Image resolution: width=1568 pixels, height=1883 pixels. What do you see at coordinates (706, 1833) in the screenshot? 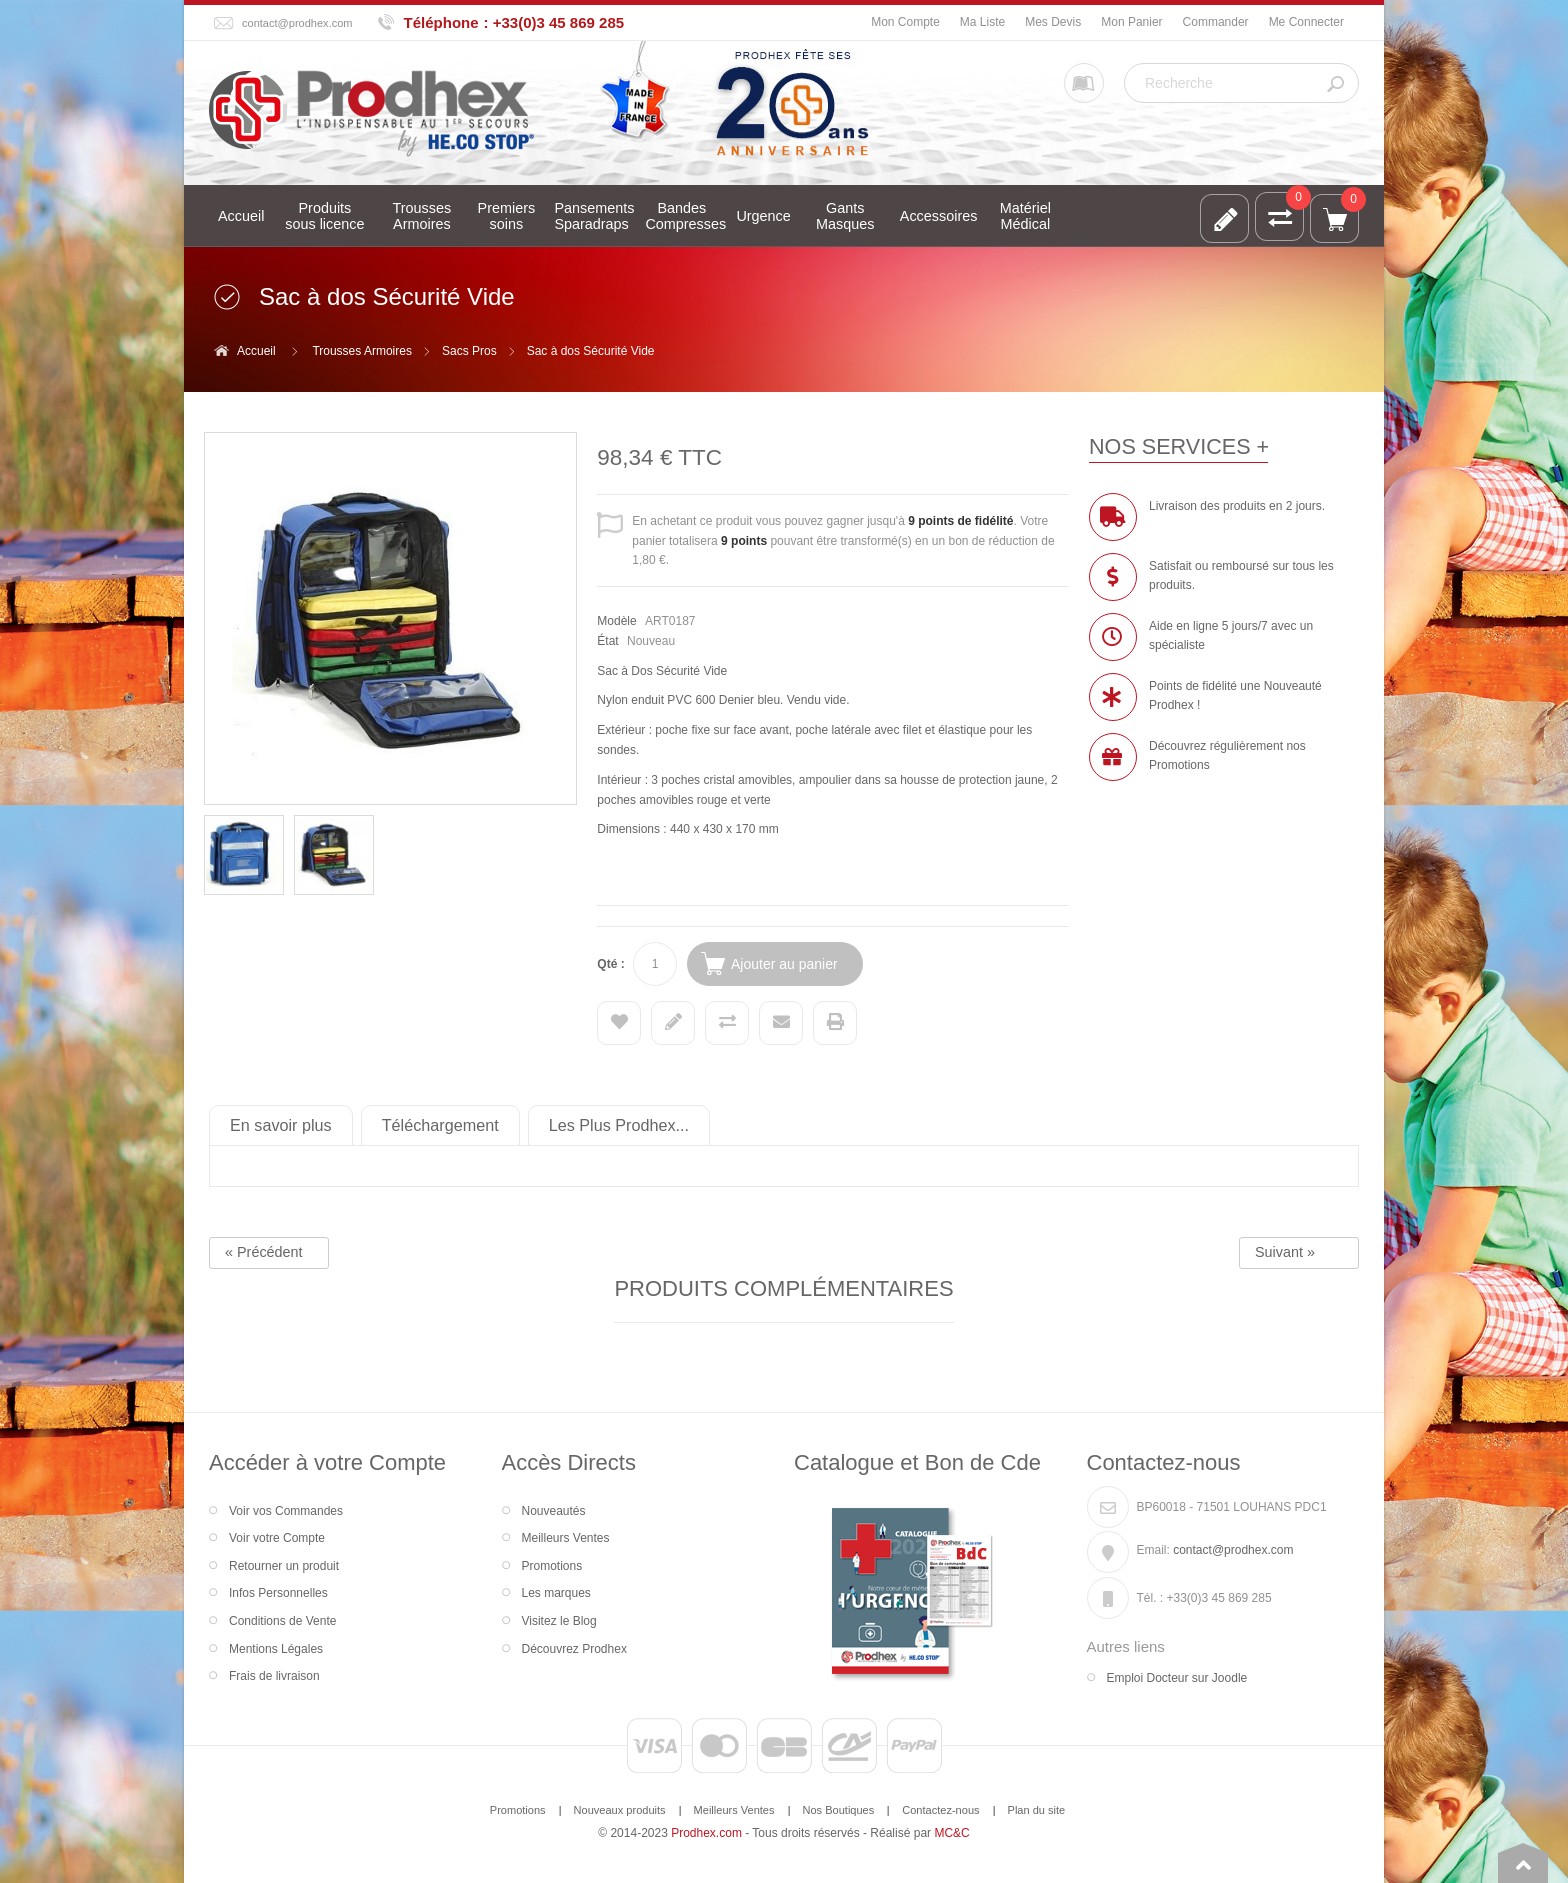
I see `Prodhex.com` at bounding box center [706, 1833].